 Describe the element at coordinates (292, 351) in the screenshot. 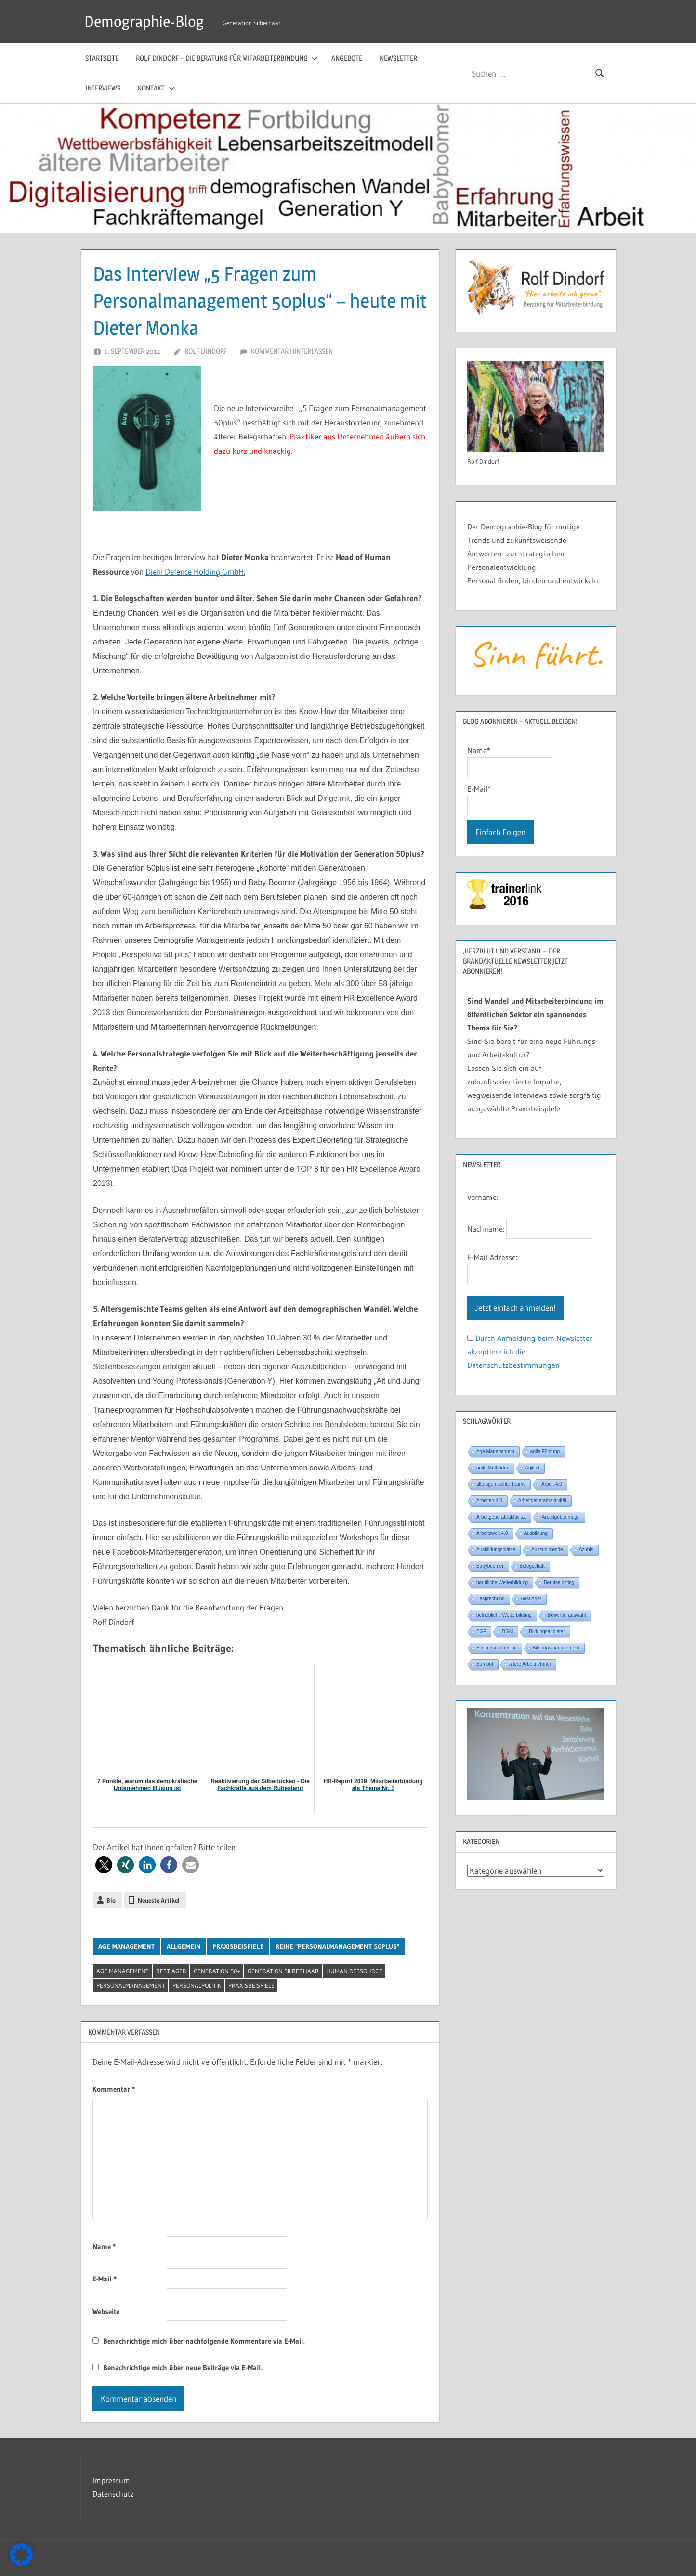

I see `Kommentar hinterlassen` at that location.